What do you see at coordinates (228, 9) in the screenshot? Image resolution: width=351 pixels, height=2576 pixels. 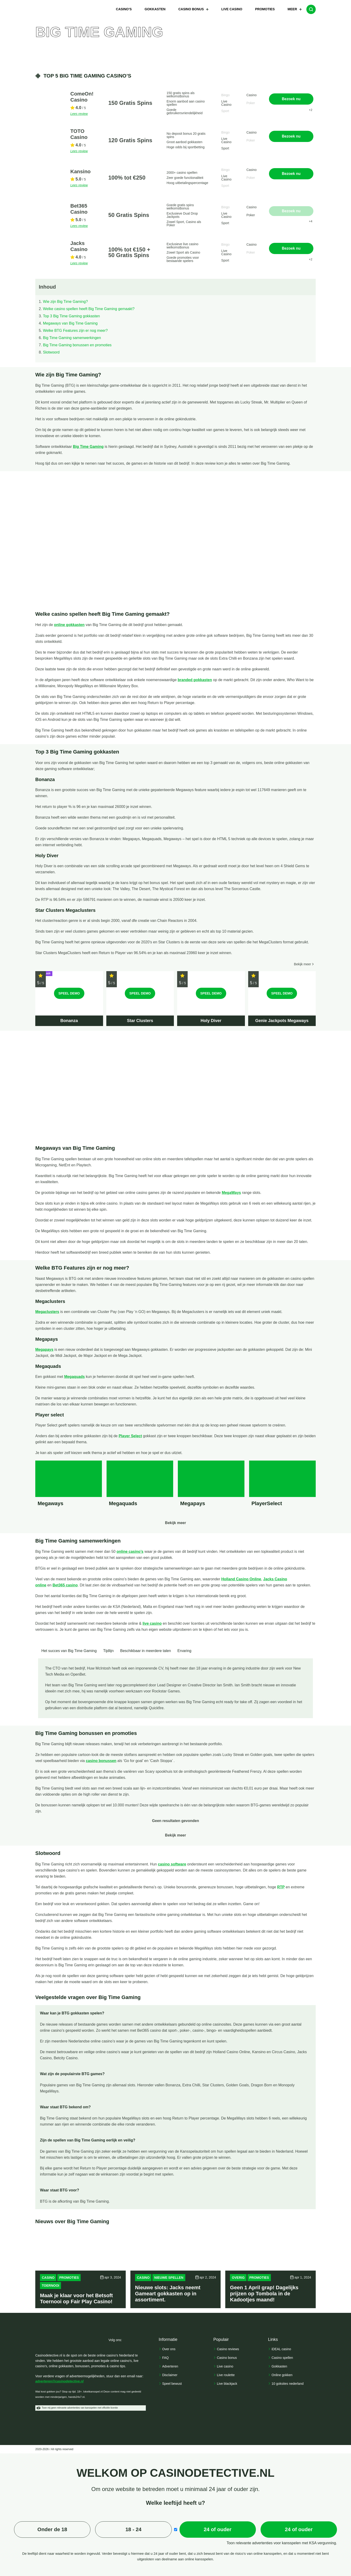 I see `Live casino` at bounding box center [228, 9].